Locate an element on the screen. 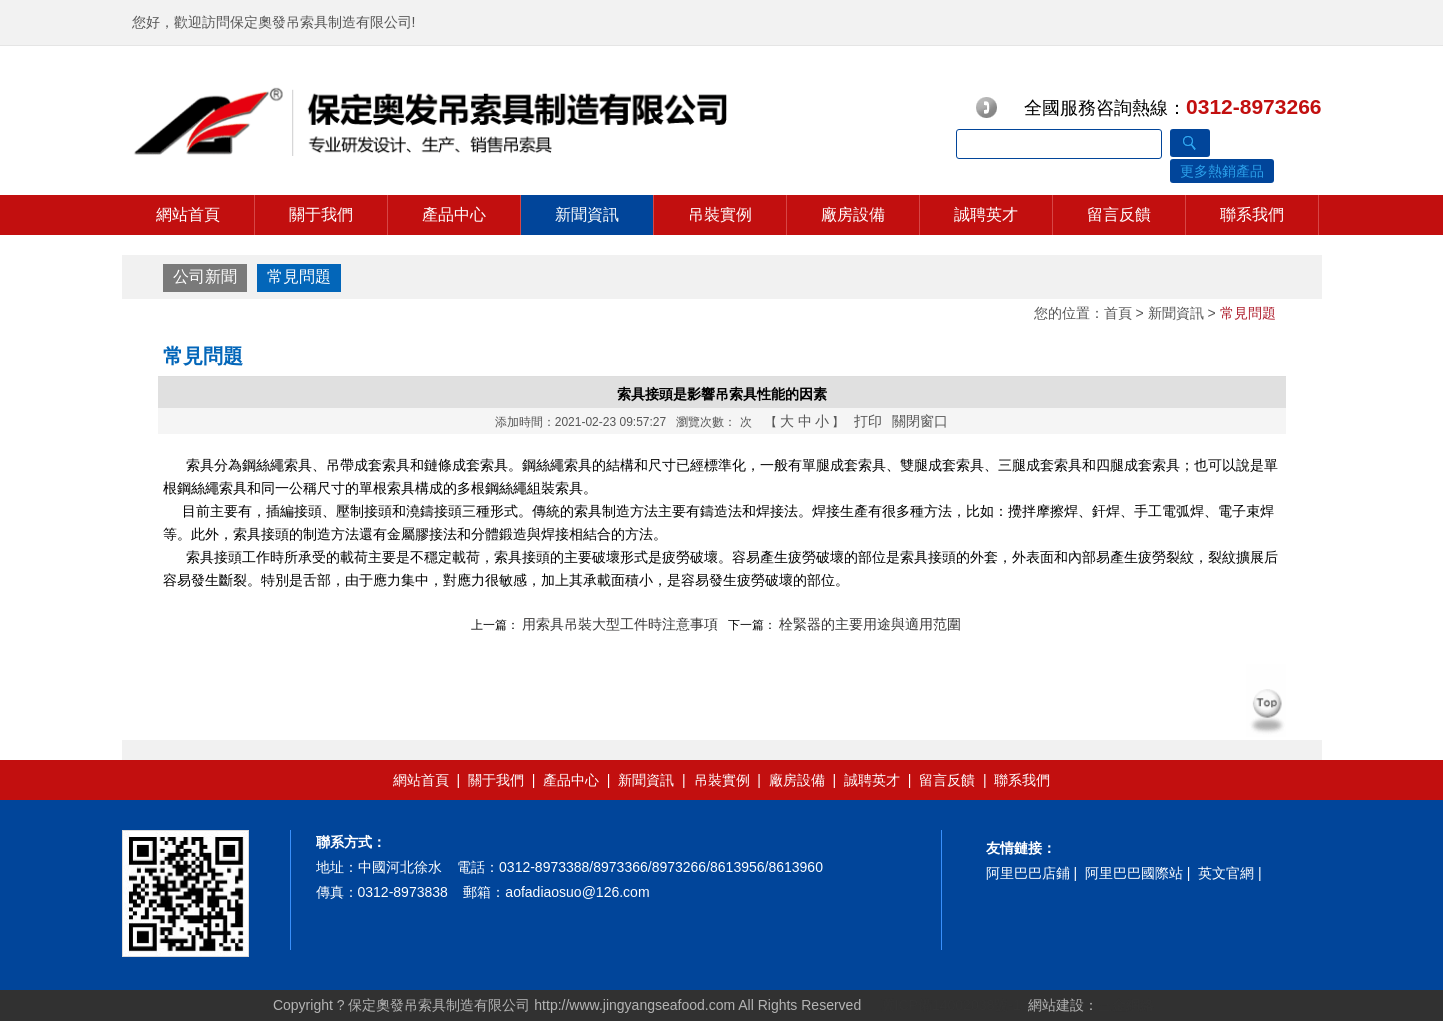  用索具吊裝大型工件時注意事項 is located at coordinates (620, 624).